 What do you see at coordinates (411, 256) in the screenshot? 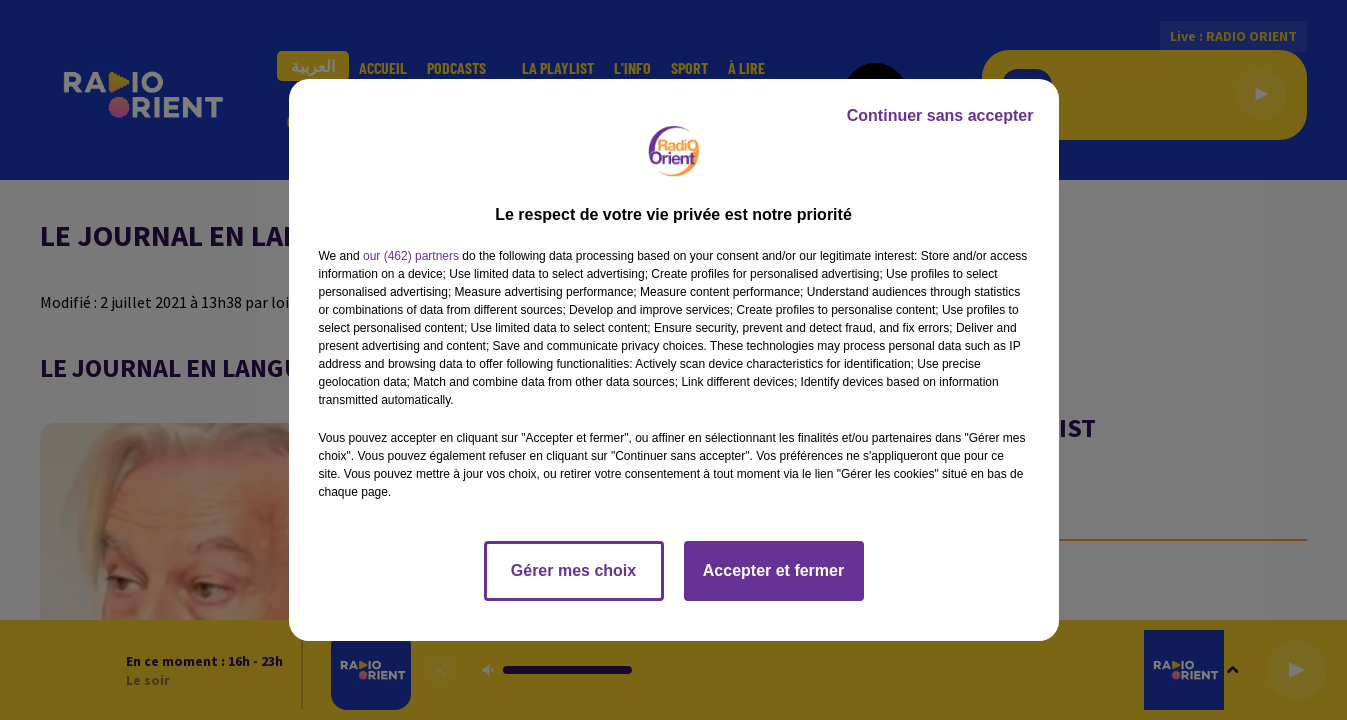
I see `our (462) partners [button]` at bounding box center [411, 256].